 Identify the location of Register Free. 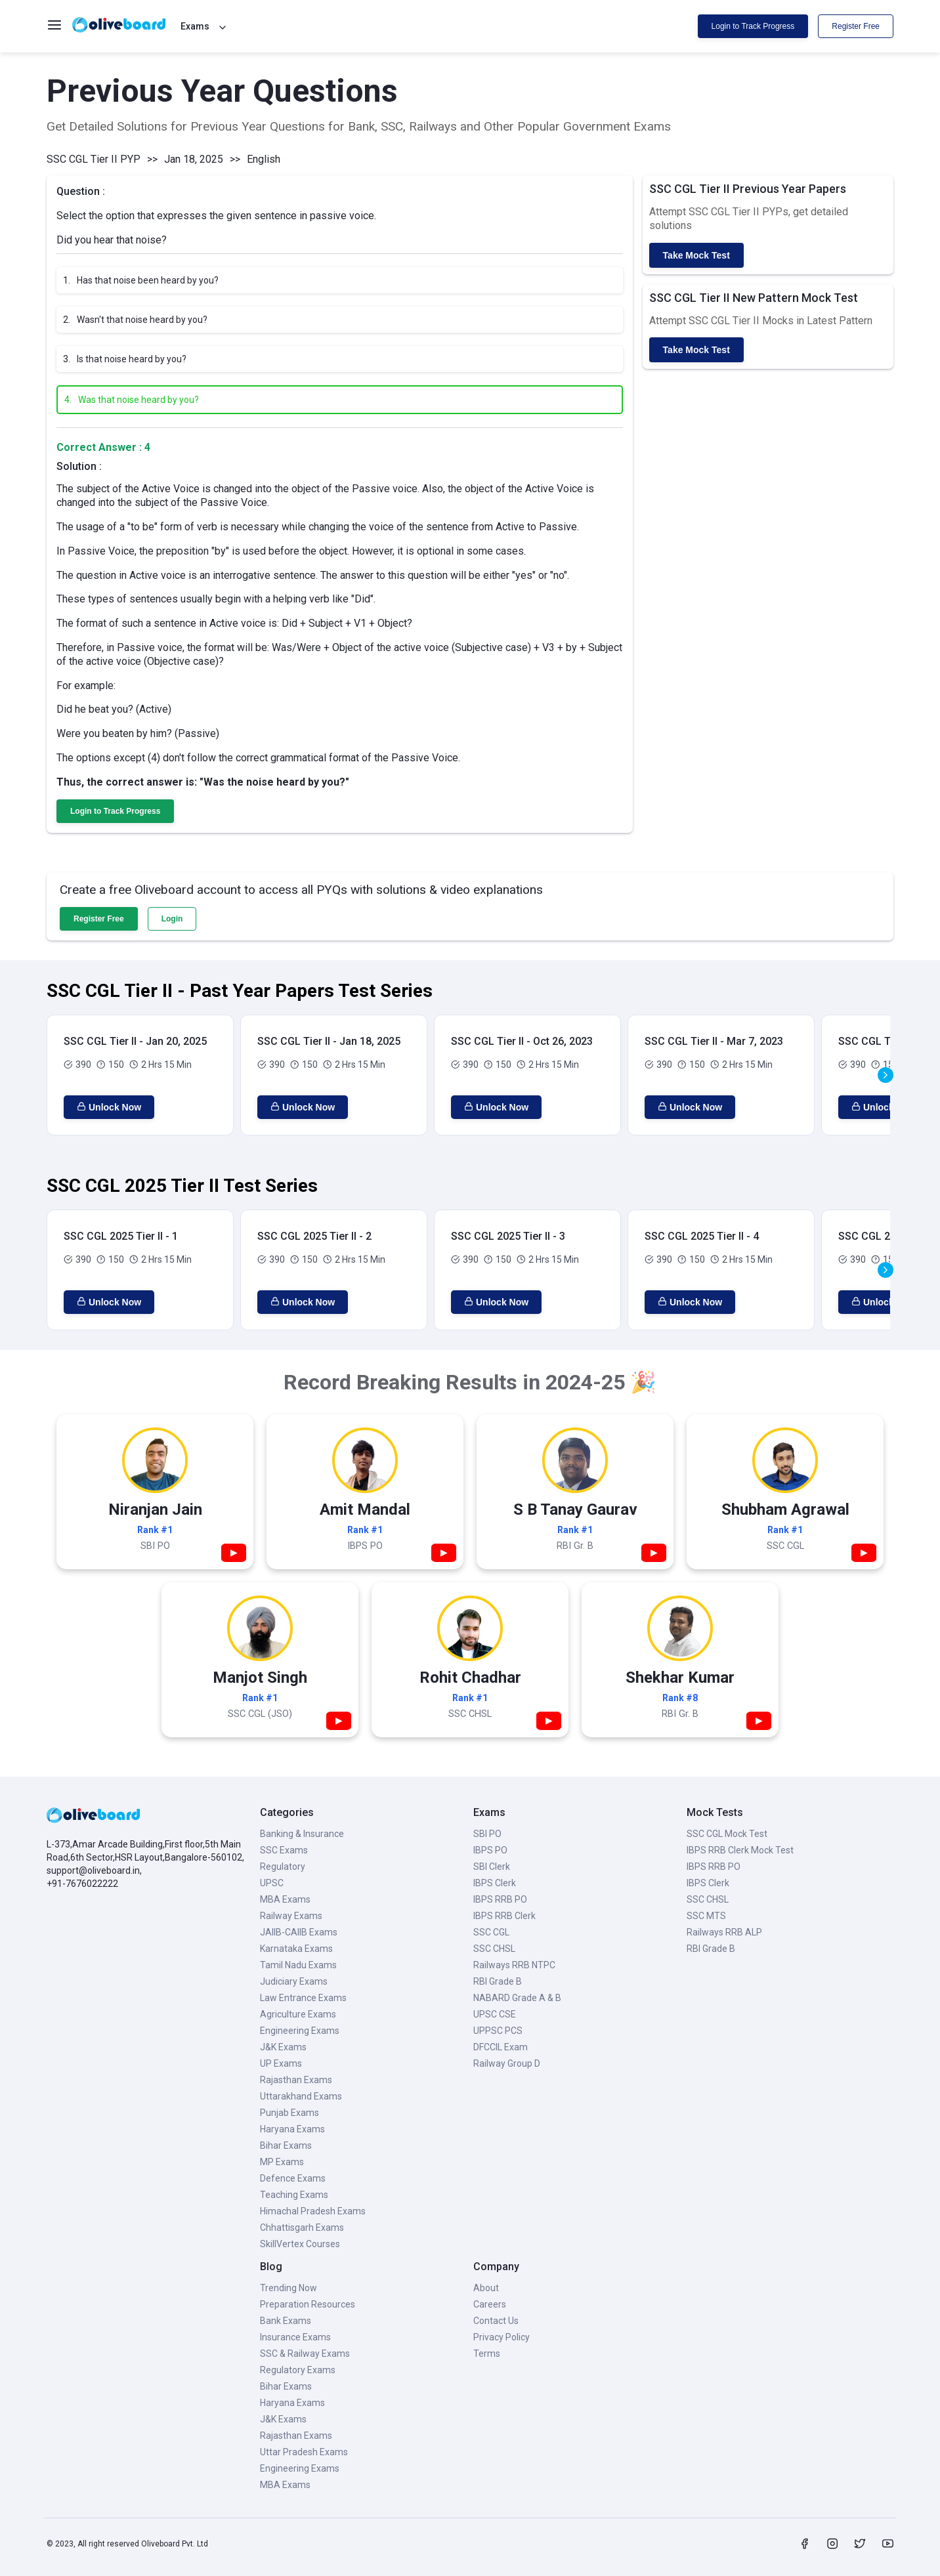
(856, 26).